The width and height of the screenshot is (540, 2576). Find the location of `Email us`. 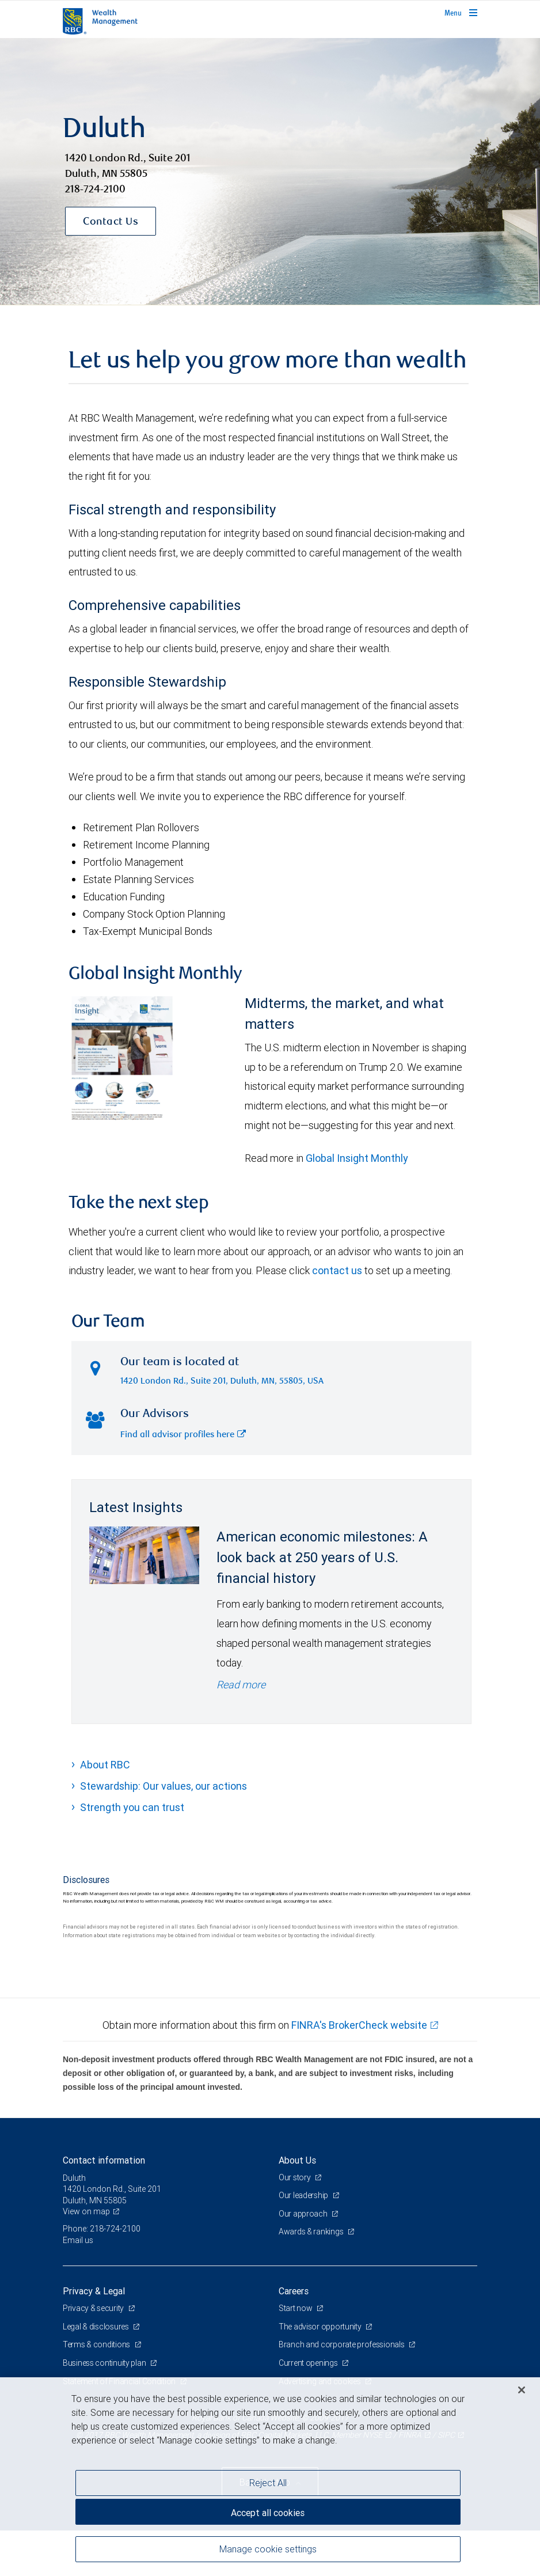

Email us is located at coordinates (78, 2240).